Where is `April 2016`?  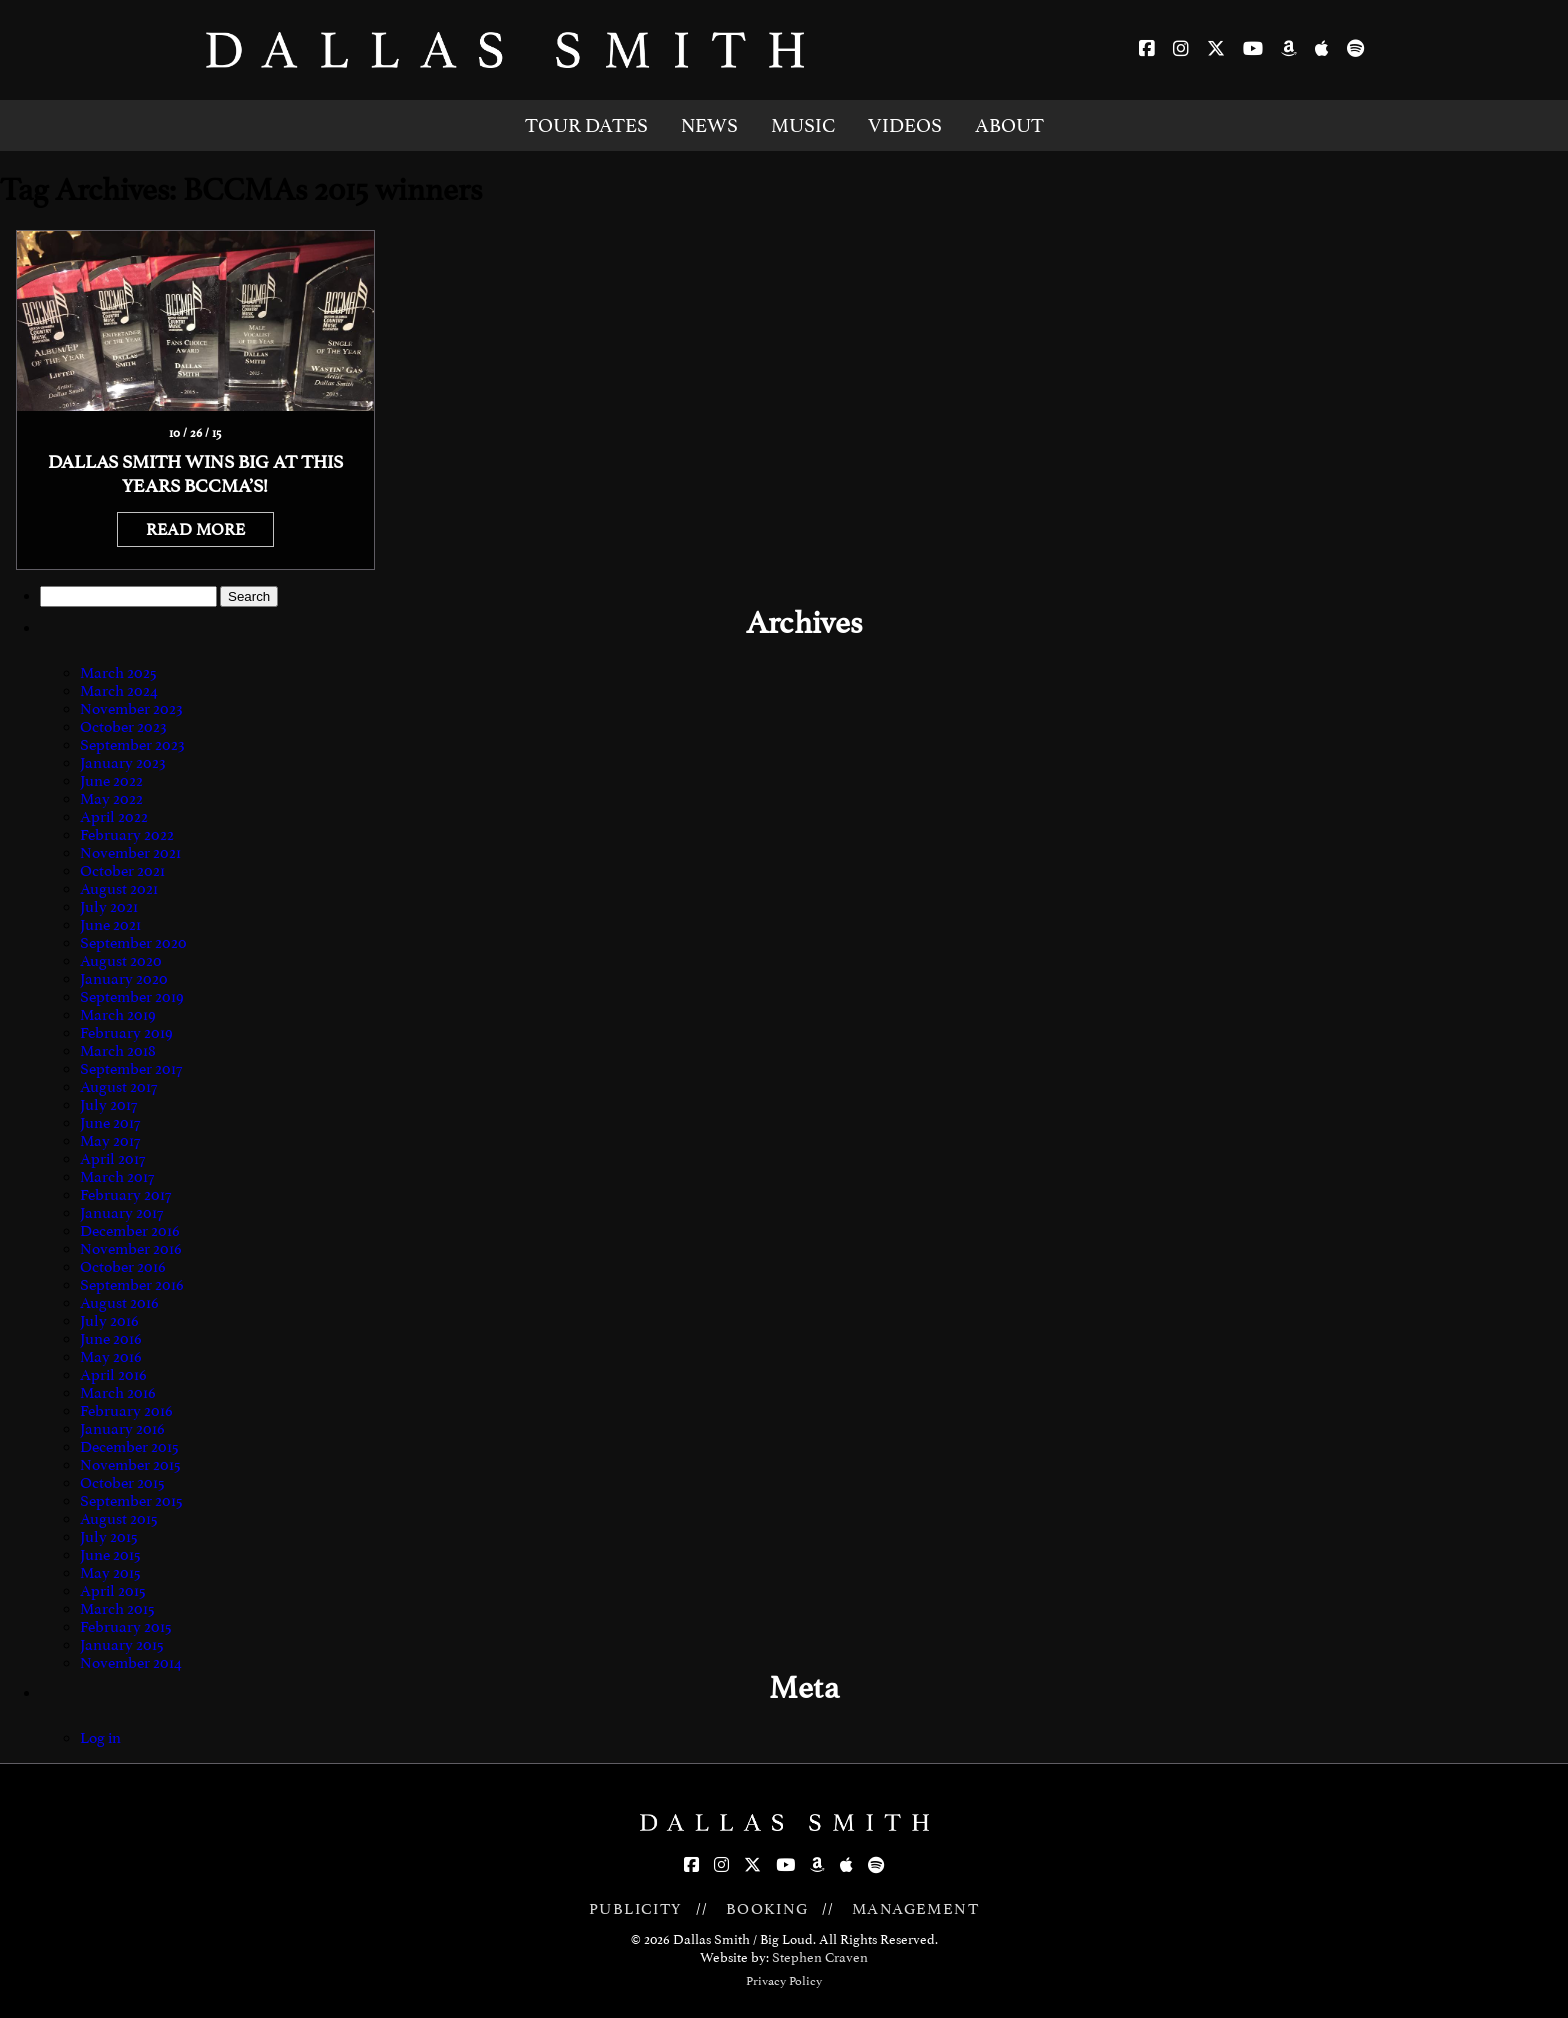
April 2016 is located at coordinates (113, 1375).